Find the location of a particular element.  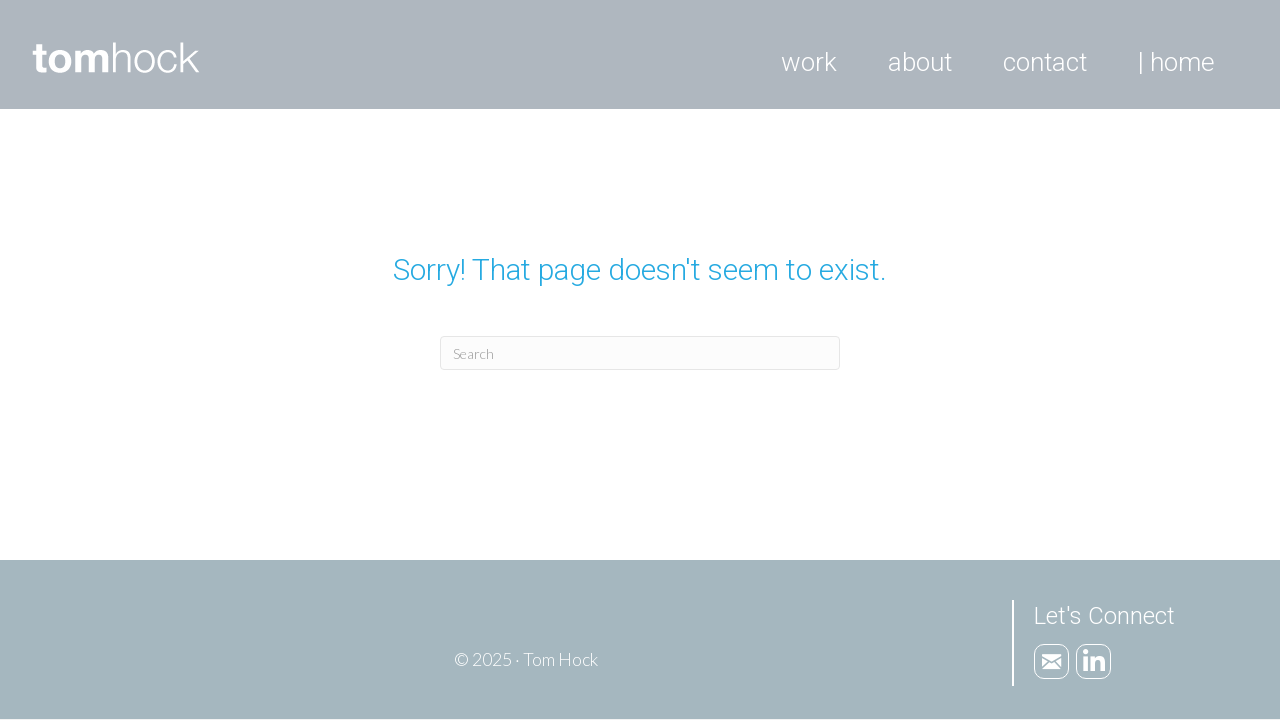

[Go to mailto:tom.hock1@gmail.com] is located at coordinates (1051, 661).